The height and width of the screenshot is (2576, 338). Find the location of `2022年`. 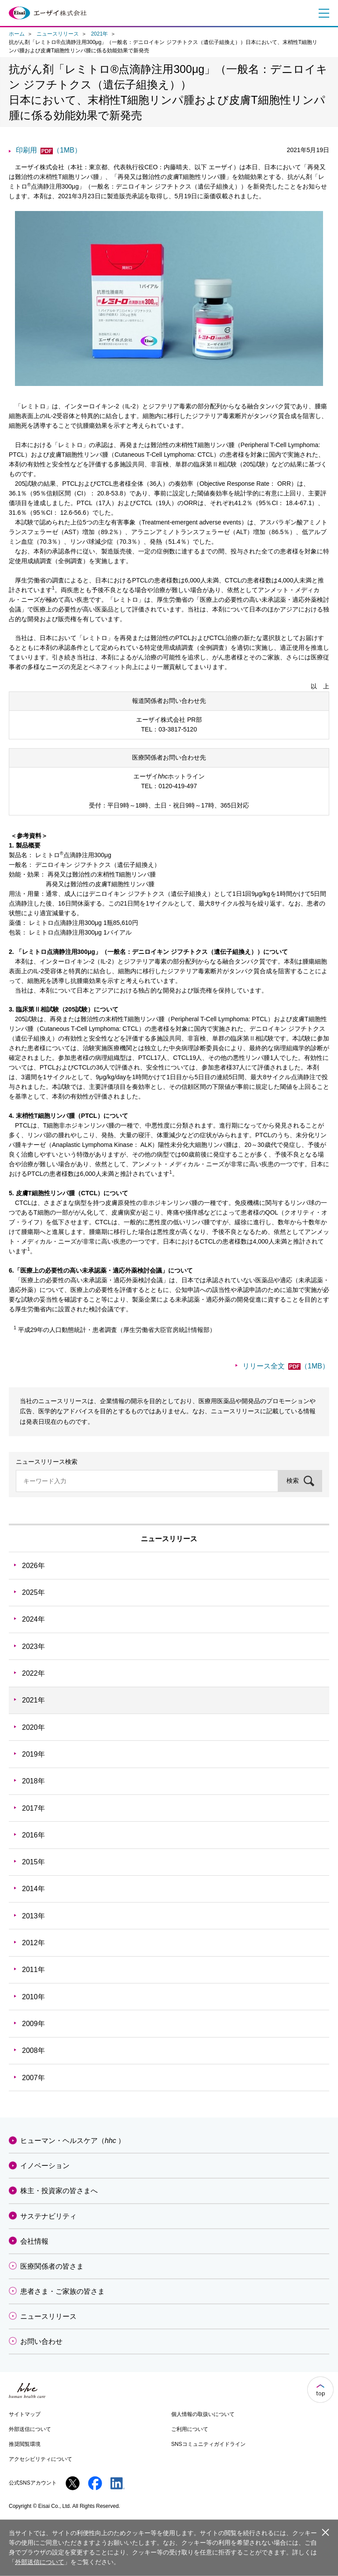

2022年 is located at coordinates (33, 1673).